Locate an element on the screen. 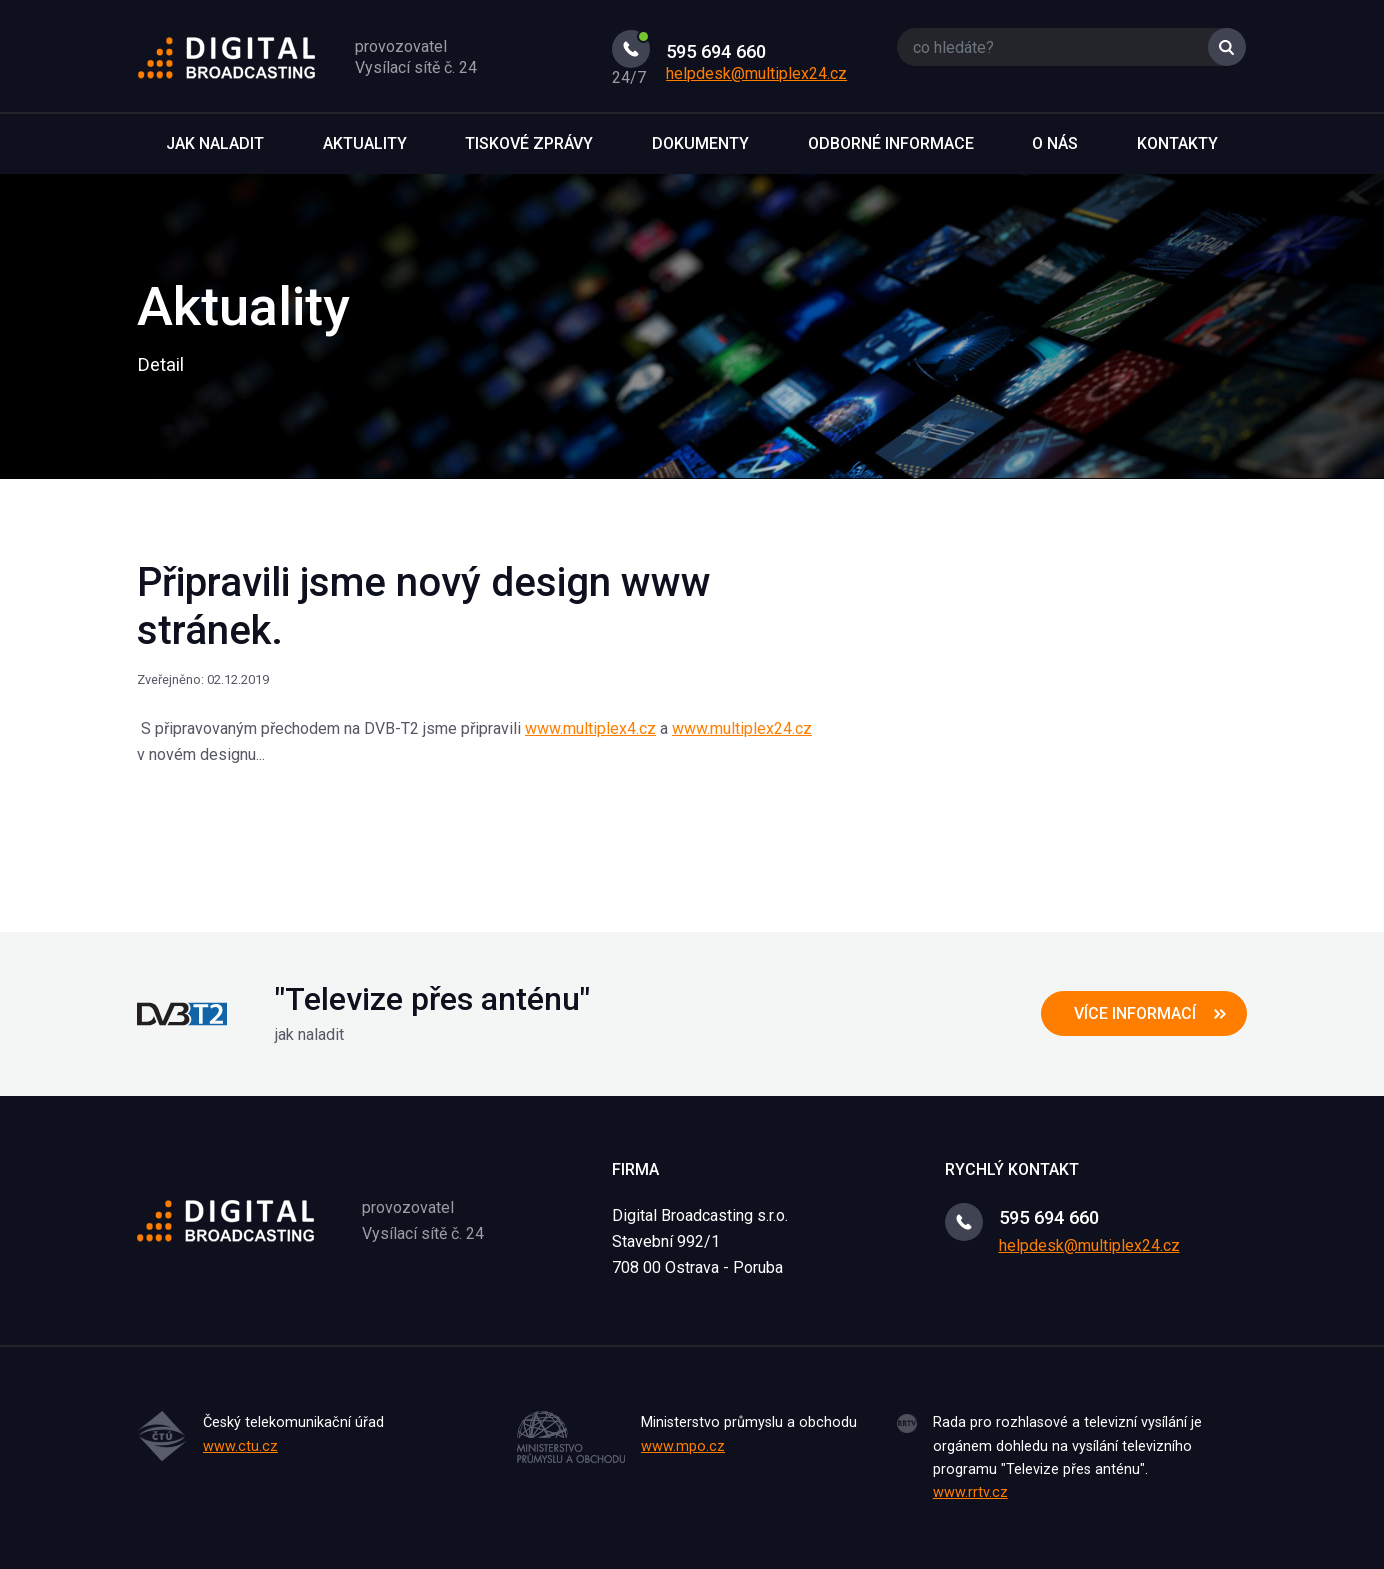  Kontakty is located at coordinates (1177, 143).